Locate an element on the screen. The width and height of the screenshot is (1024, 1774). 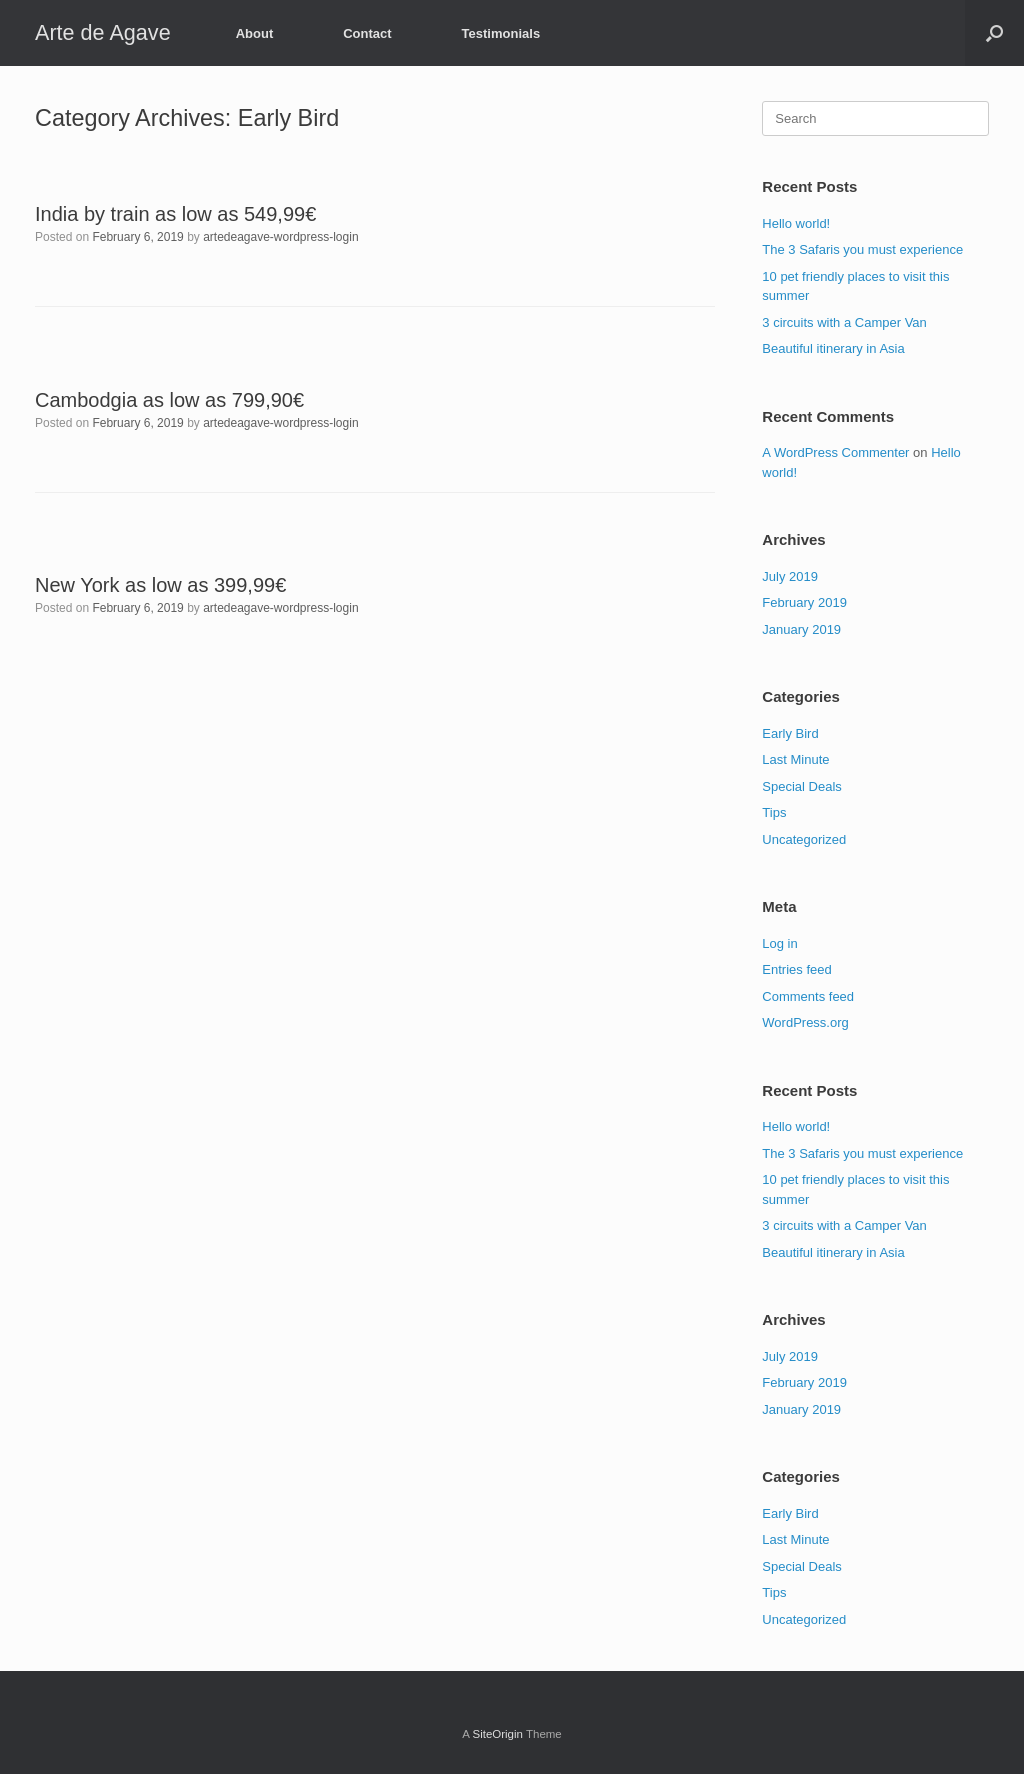
artedeagave-wordpress-login is located at coordinates (280, 237).